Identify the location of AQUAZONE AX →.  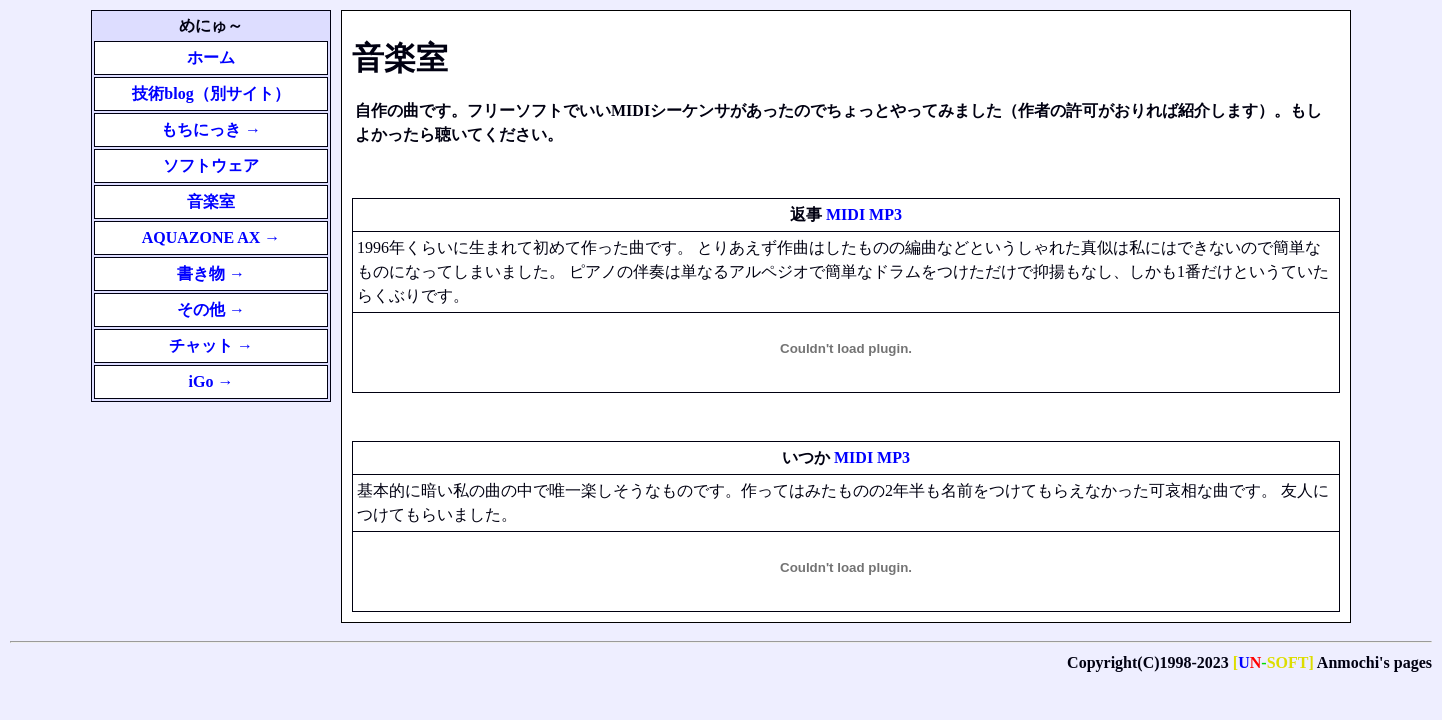
(211, 237).